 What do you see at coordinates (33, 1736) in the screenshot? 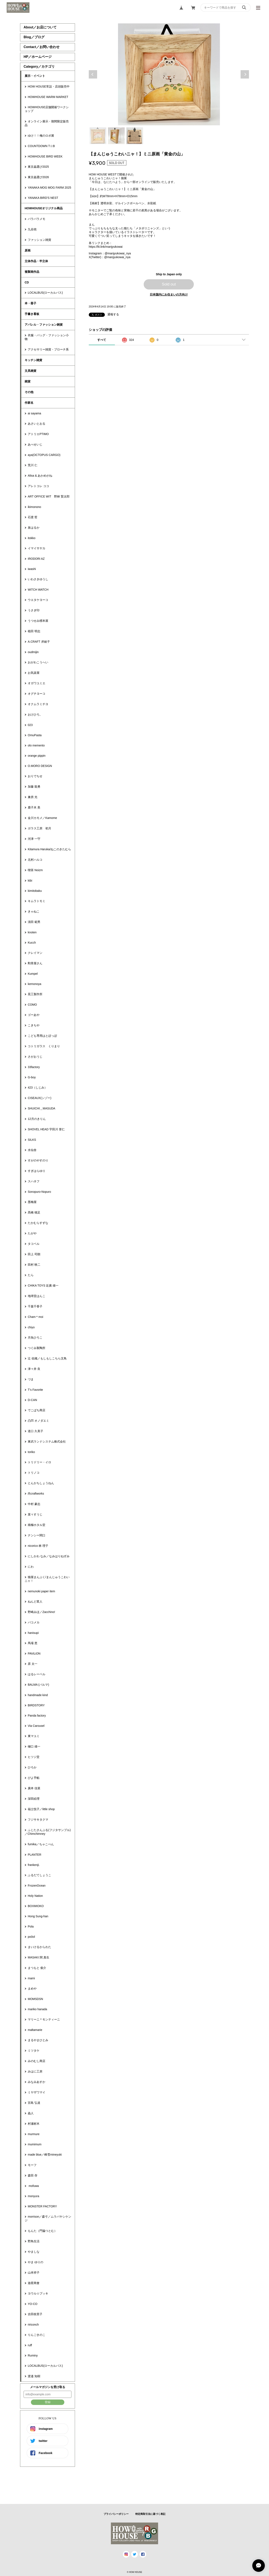
I see `東マユミ` at bounding box center [33, 1736].